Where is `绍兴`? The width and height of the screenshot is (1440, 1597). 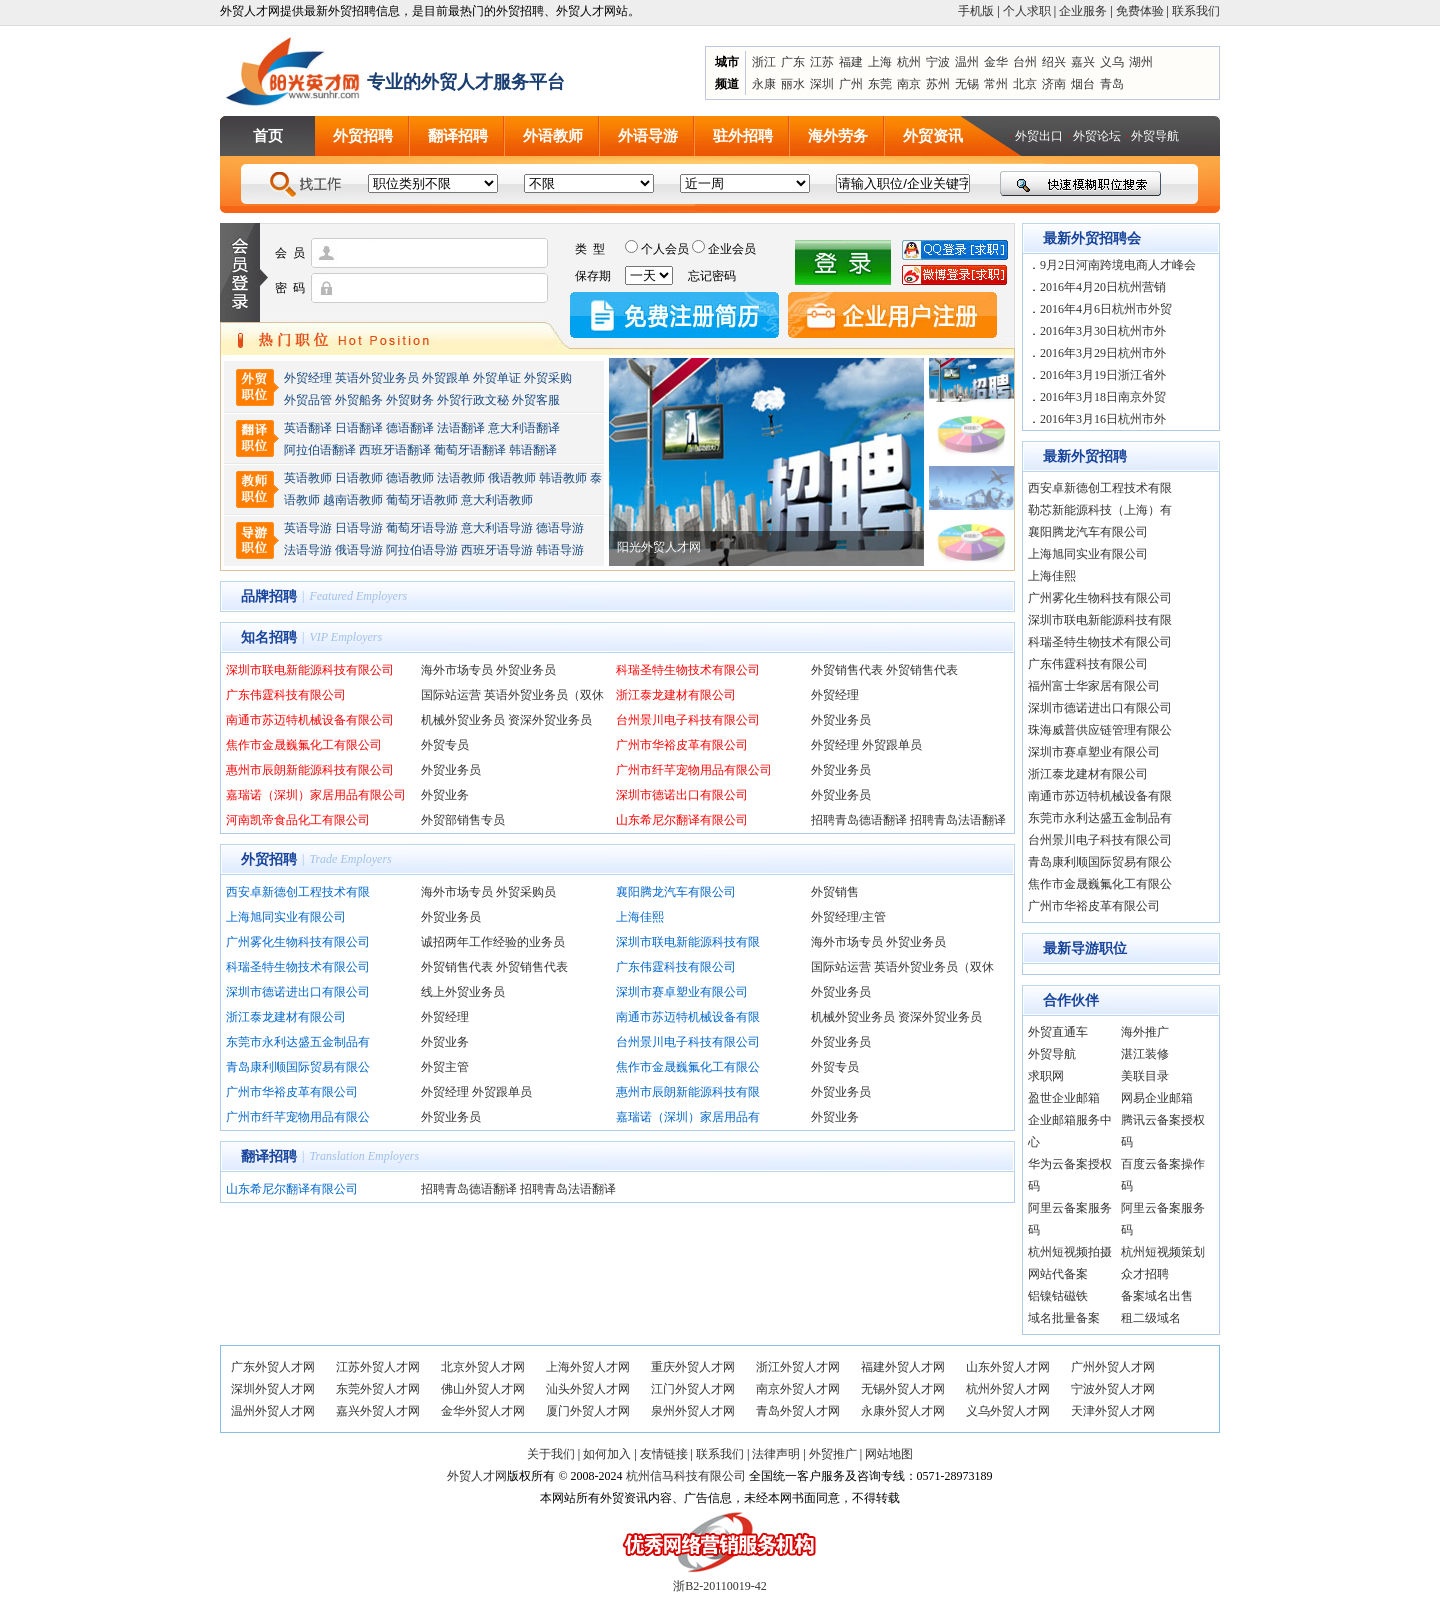 绍兴 is located at coordinates (1054, 62).